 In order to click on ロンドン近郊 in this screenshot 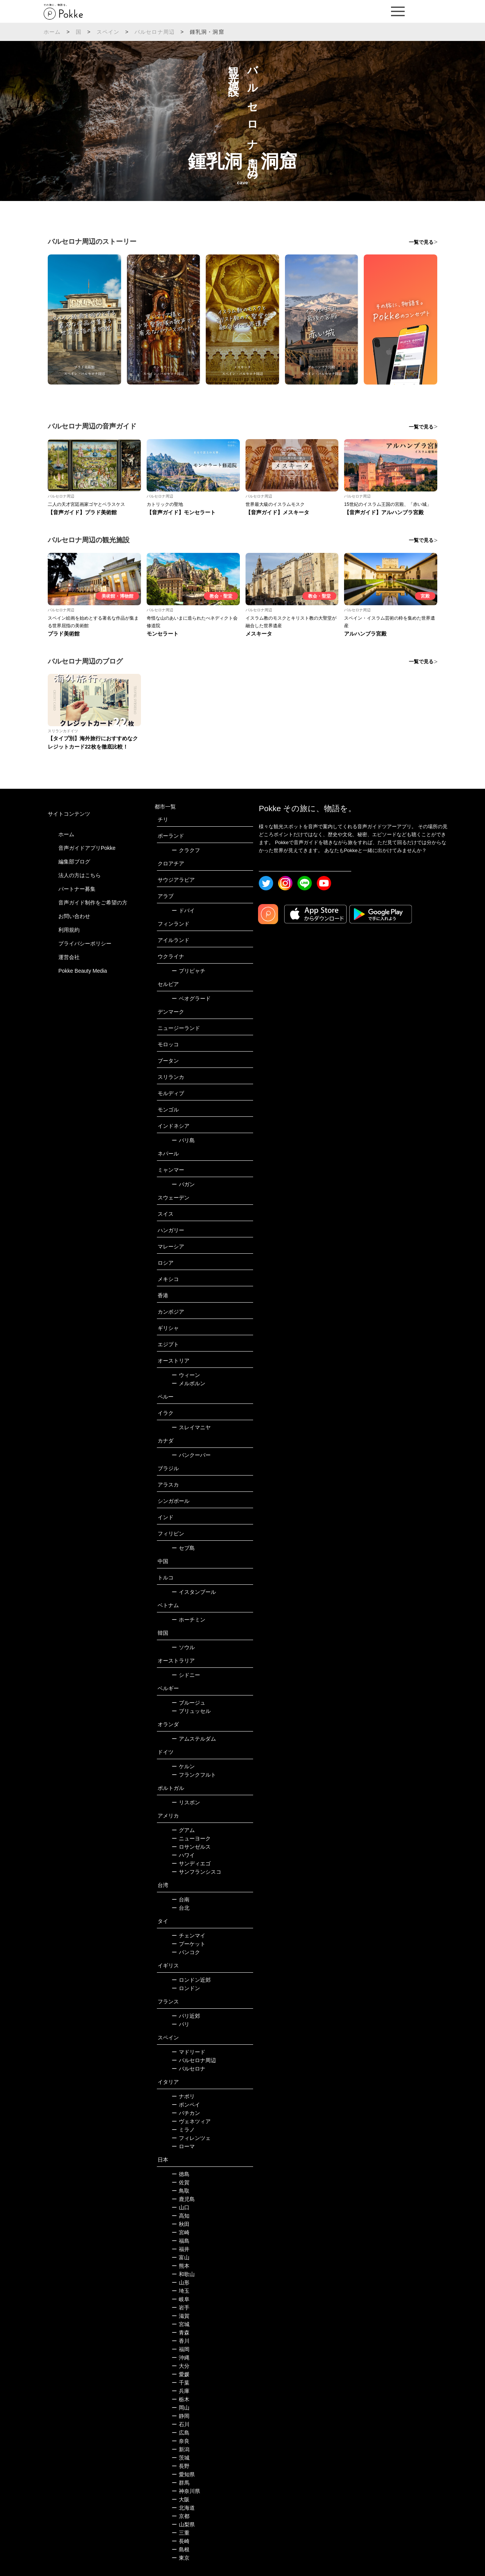, I will do `click(191, 1980)`.